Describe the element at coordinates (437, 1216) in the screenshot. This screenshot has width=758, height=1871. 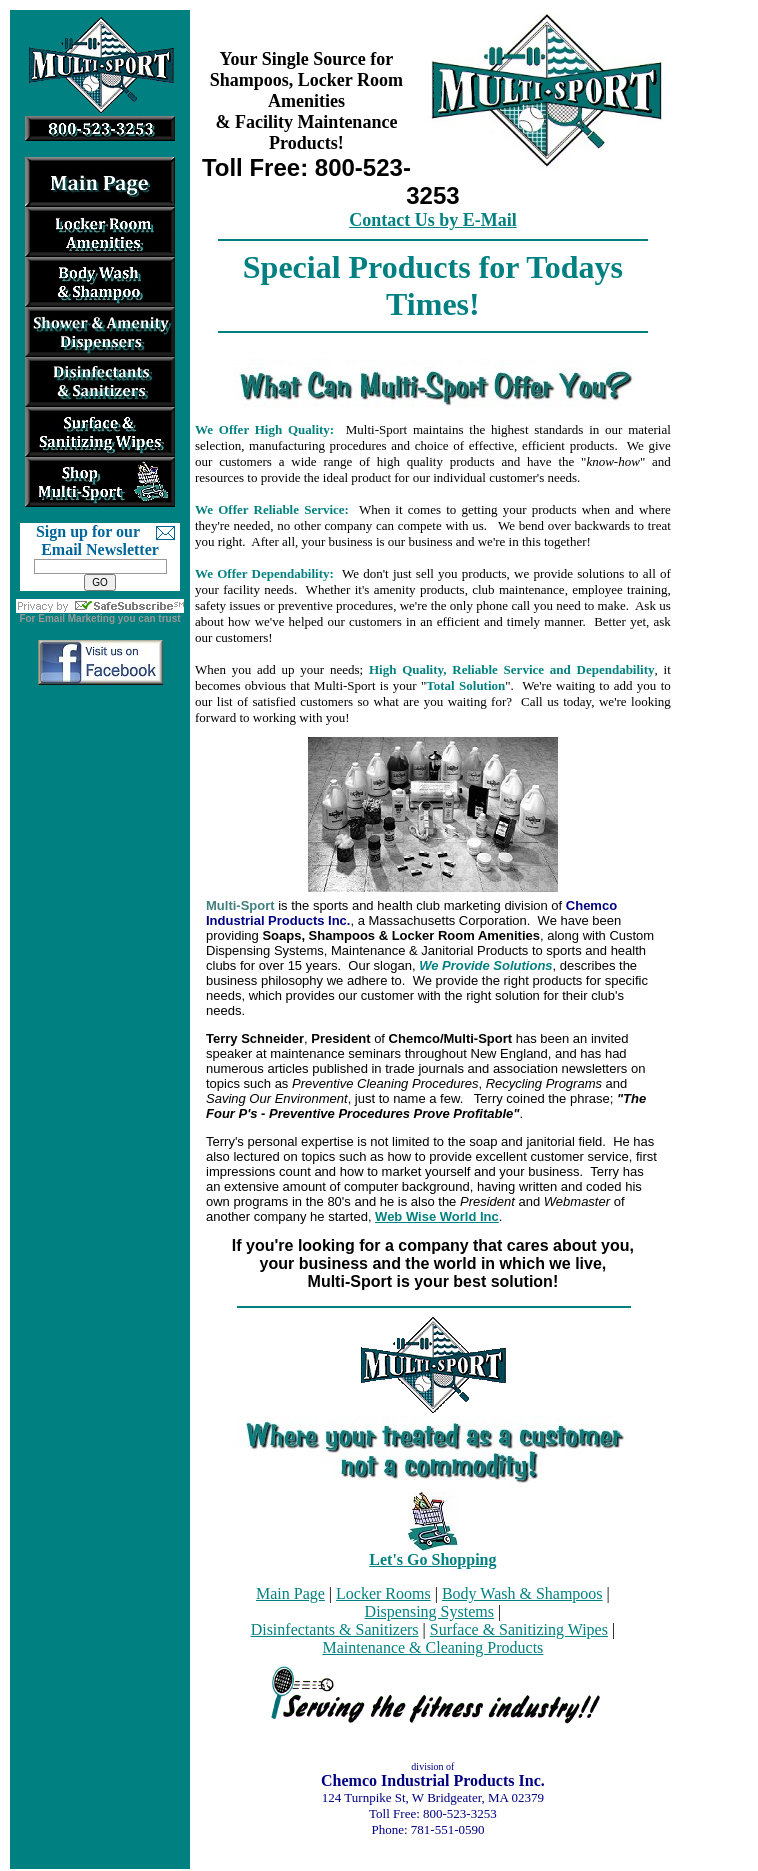
I see `Web Wise World Inc` at that location.